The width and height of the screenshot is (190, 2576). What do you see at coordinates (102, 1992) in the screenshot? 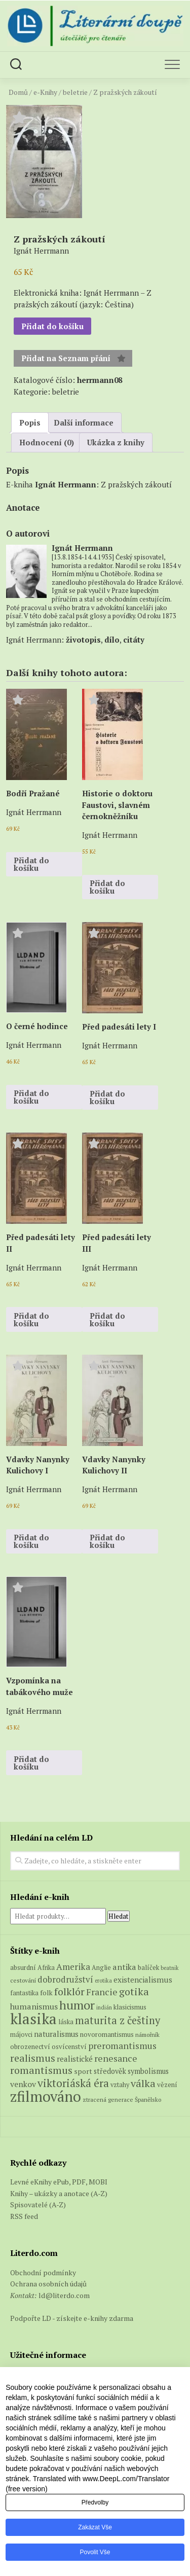
I see `Francie [Francie (18 produktů)]` at bounding box center [102, 1992].